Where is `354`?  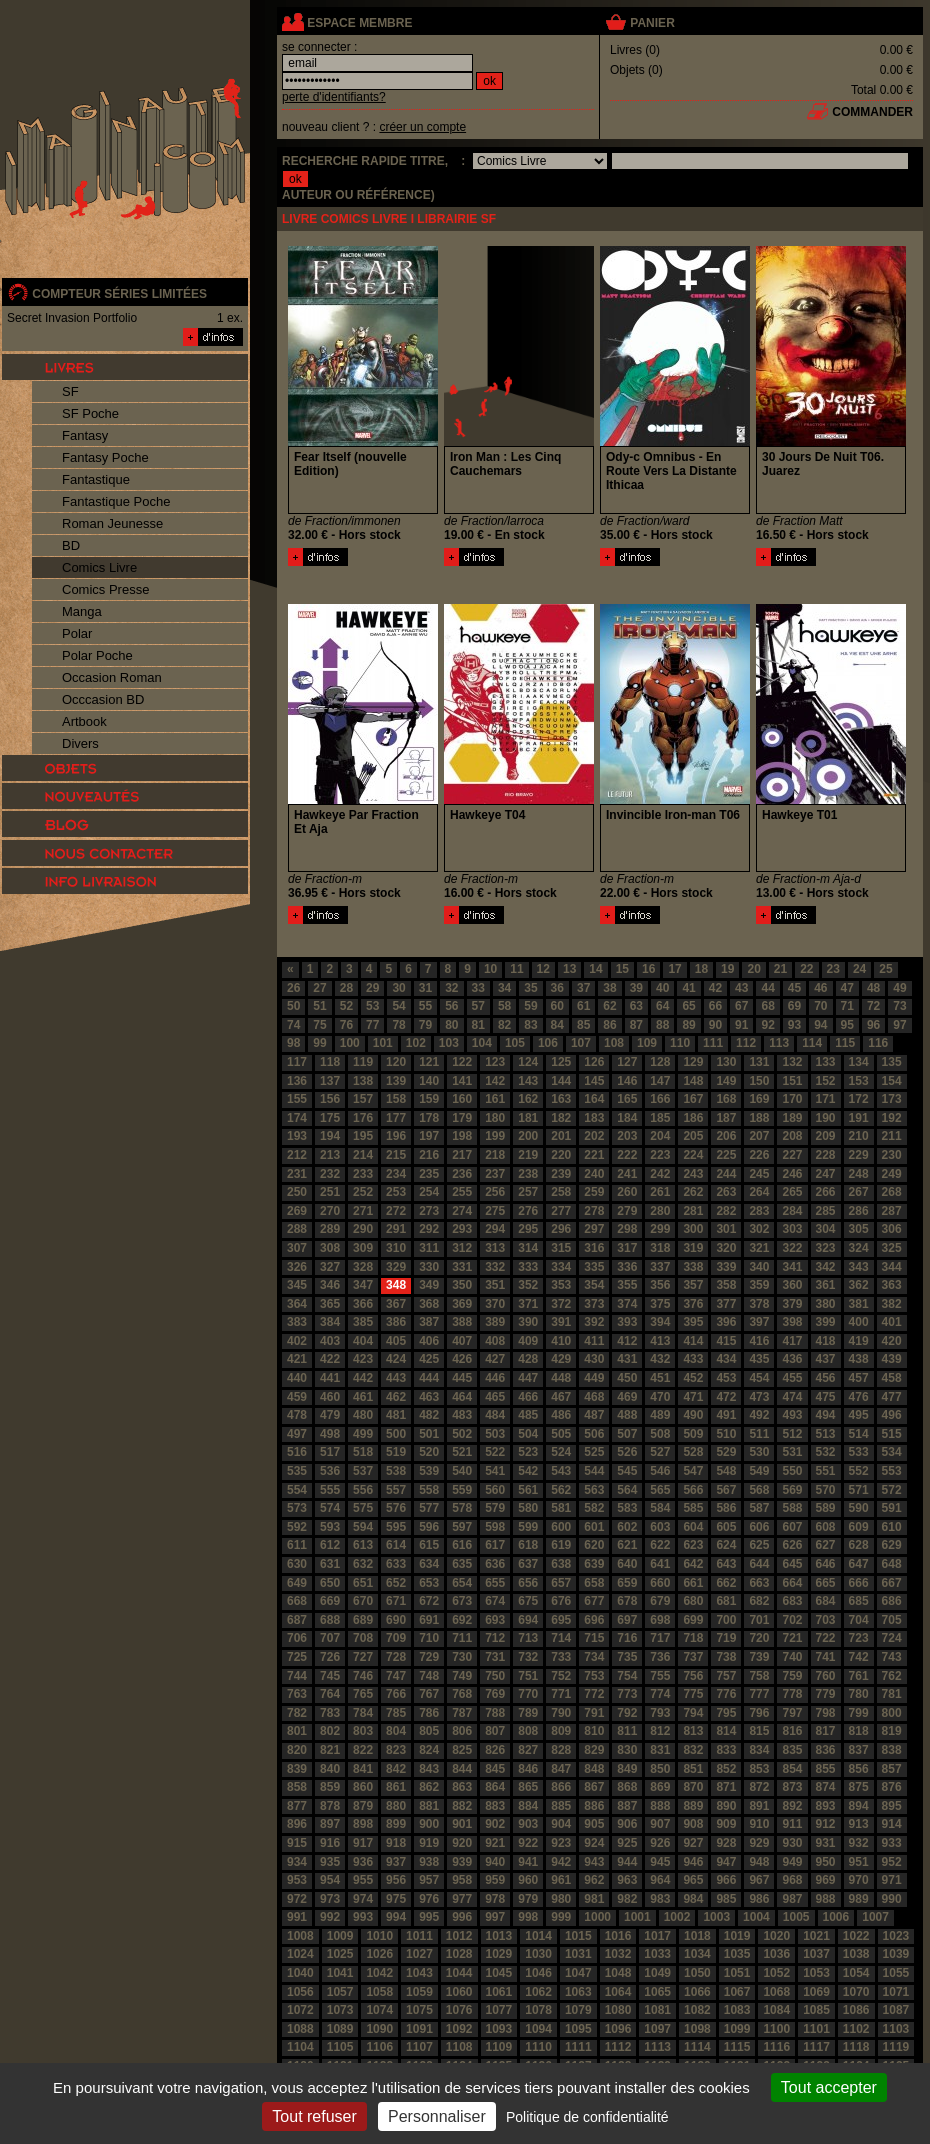 354 is located at coordinates (594, 1285).